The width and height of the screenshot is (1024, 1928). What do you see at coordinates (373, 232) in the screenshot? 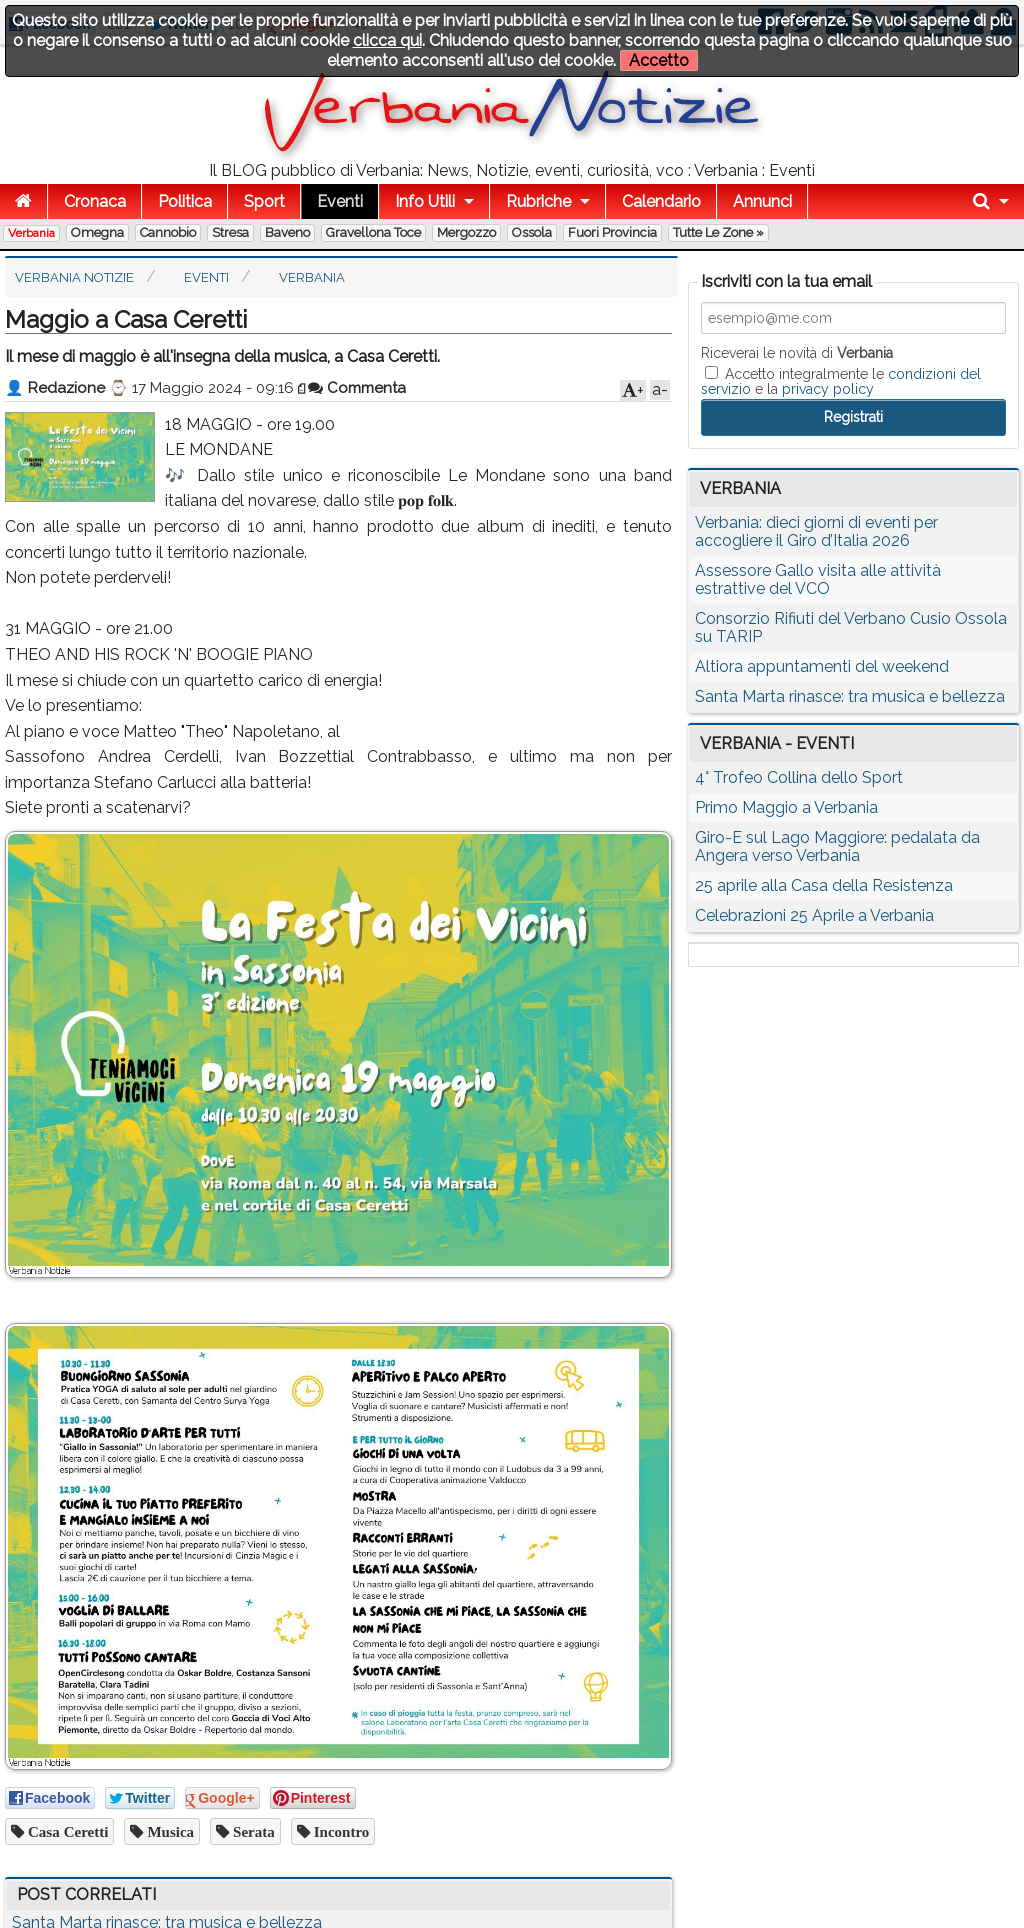
I see `Gravellona Toce` at bounding box center [373, 232].